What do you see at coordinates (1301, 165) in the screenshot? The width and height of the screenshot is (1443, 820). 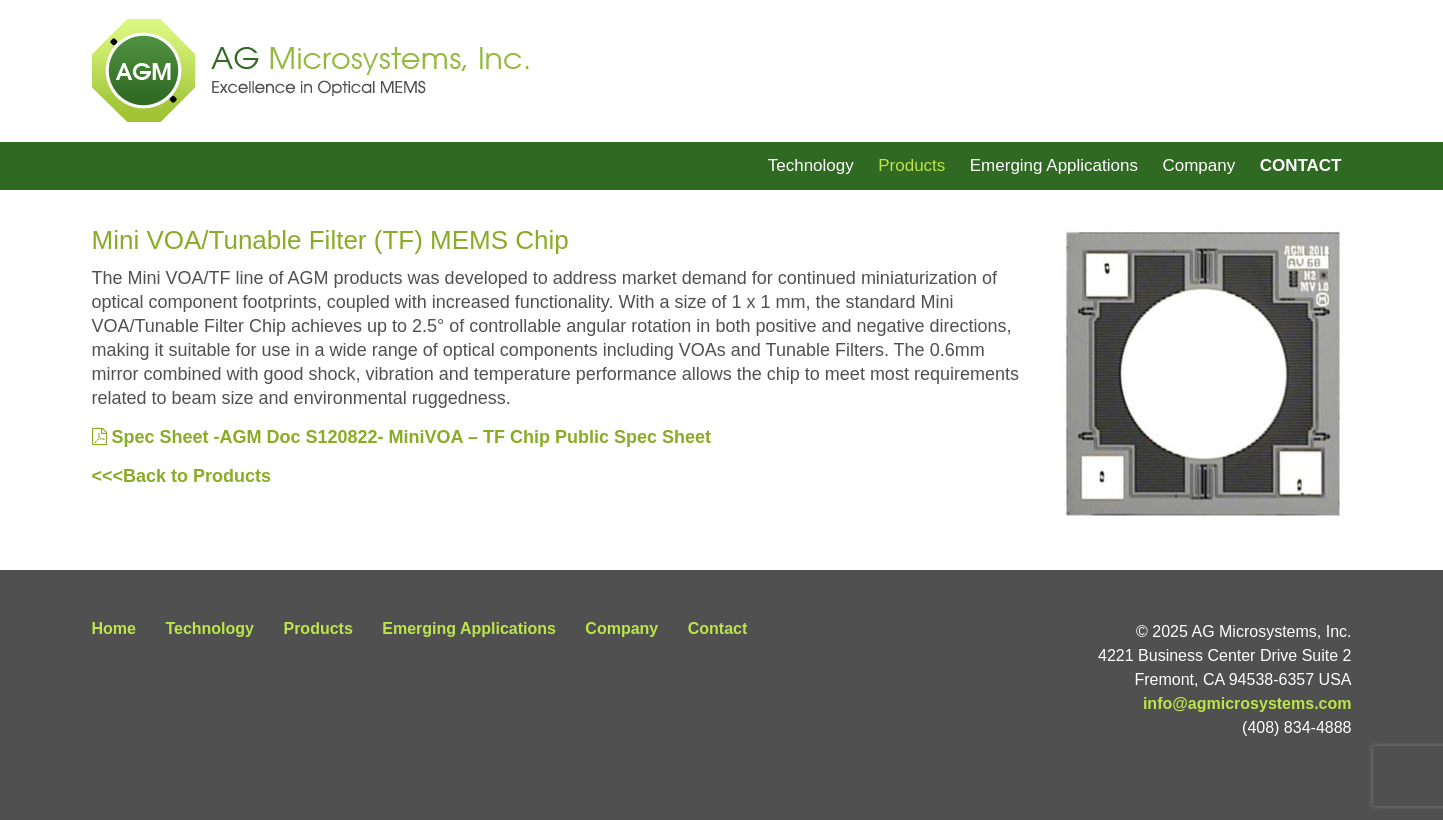 I see `Contact` at bounding box center [1301, 165].